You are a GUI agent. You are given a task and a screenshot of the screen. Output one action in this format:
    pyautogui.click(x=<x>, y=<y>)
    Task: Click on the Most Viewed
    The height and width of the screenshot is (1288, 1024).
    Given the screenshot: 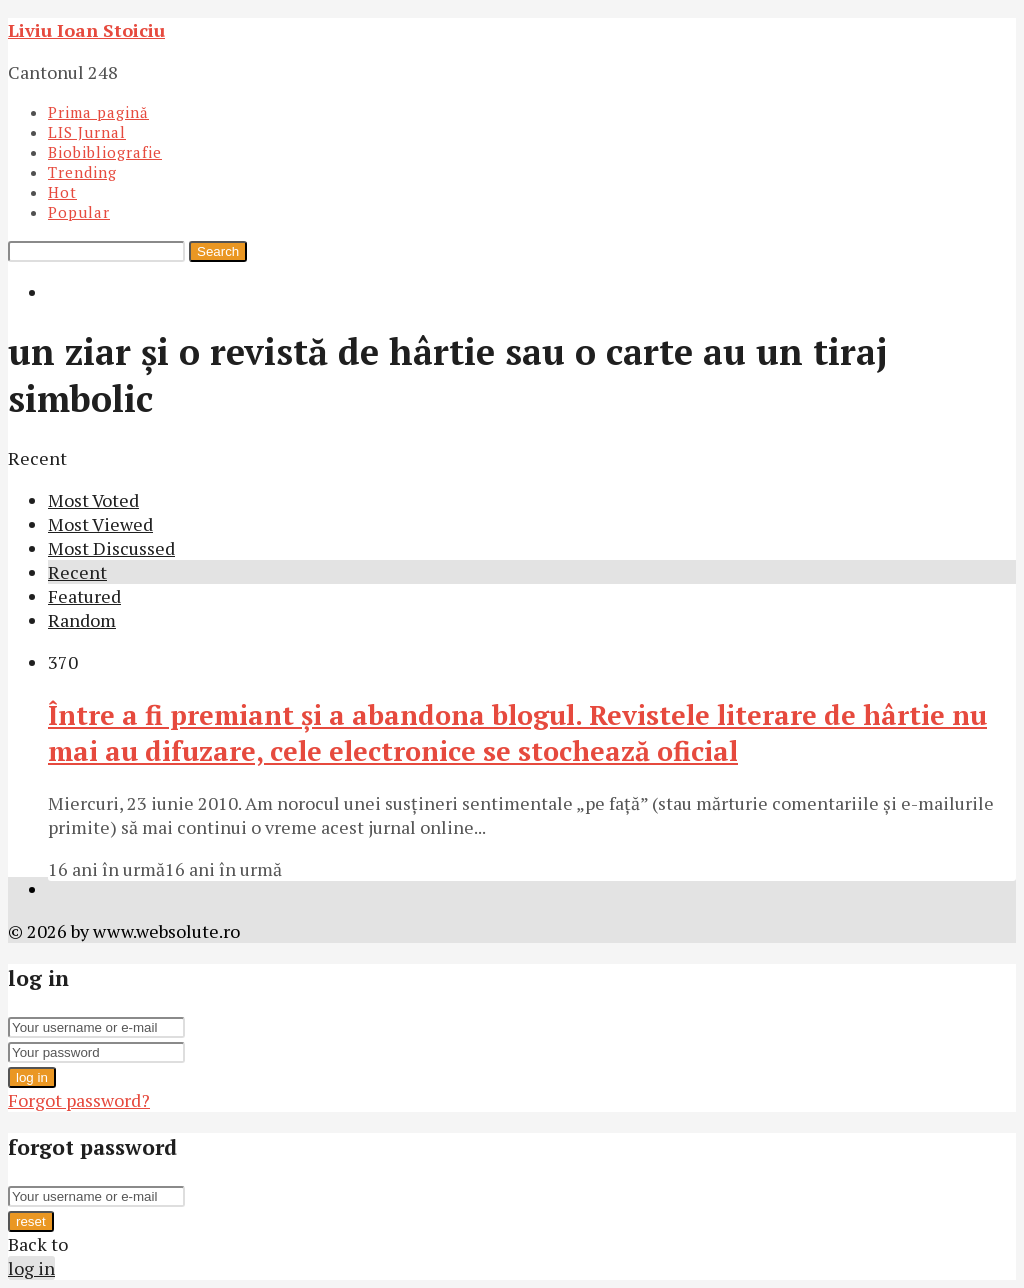 What is the action you would take?
    pyautogui.click(x=100, y=524)
    